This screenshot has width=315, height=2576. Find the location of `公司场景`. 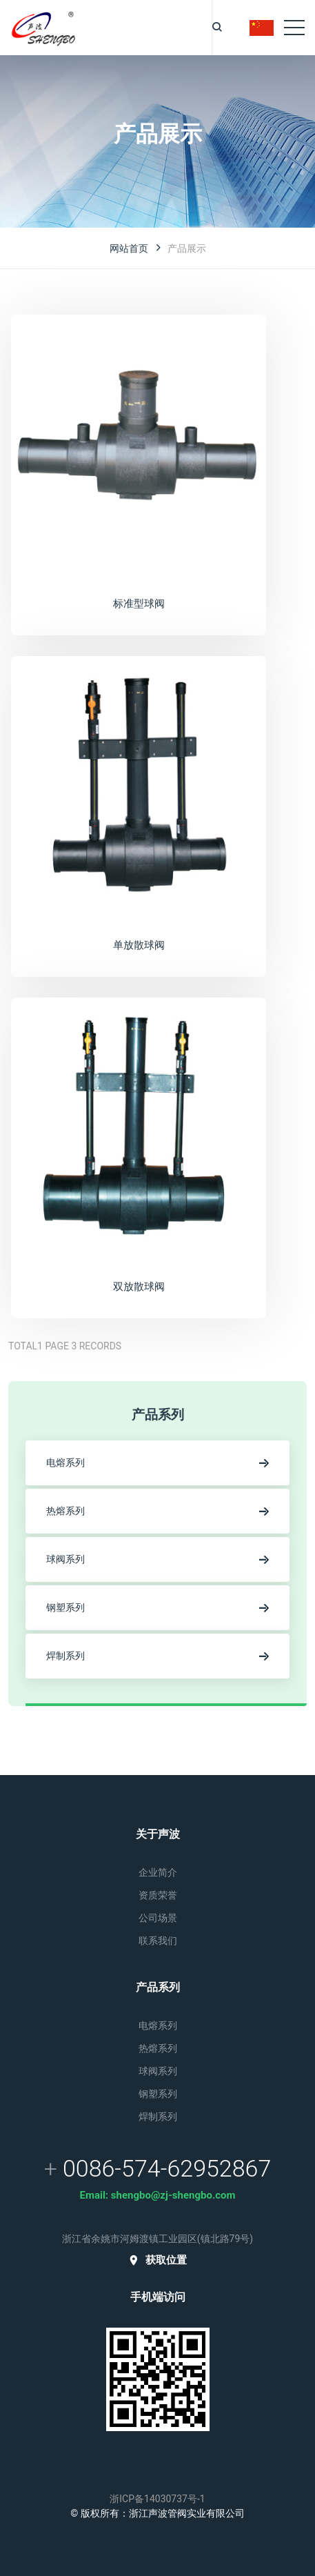

公司场景 is located at coordinates (158, 1917).